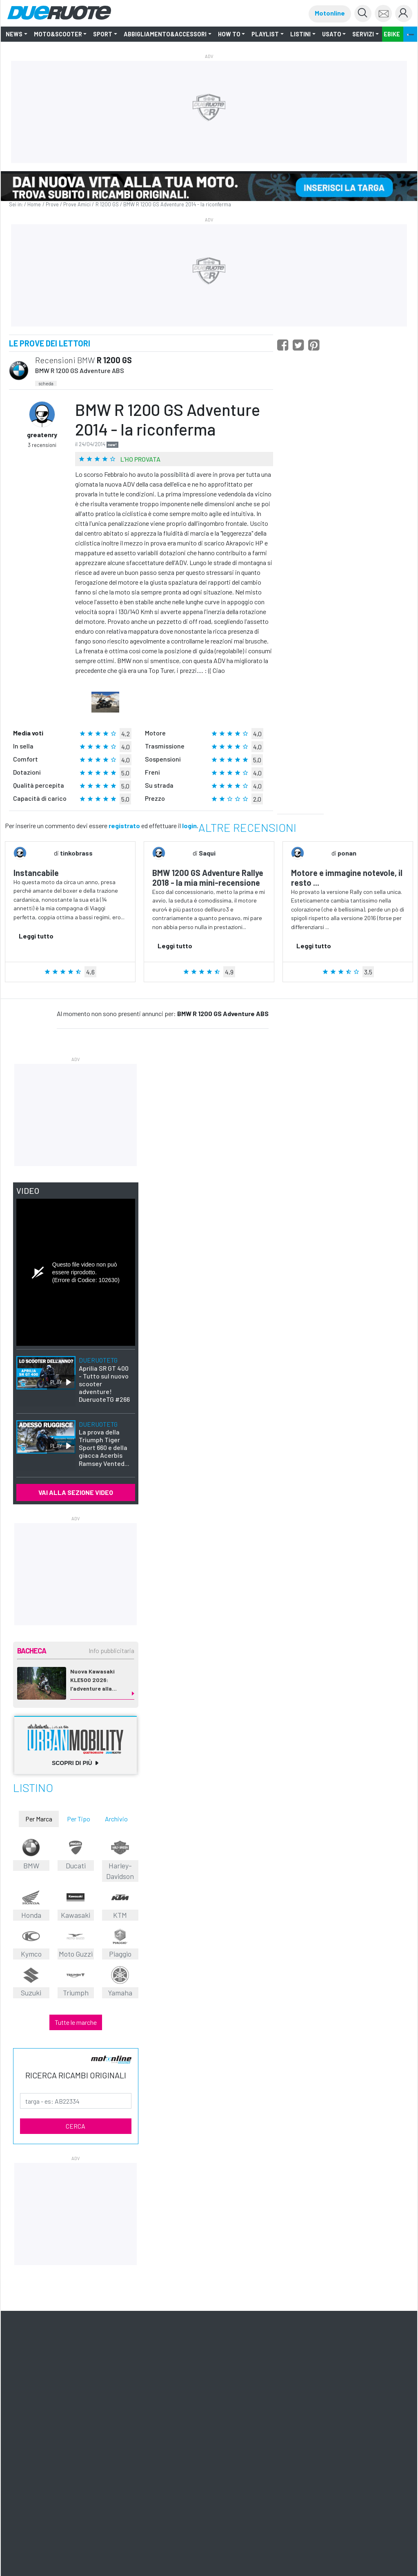 This screenshot has height=2576, width=418. Describe the element at coordinates (104, 1436) in the screenshot. I see `La prova della Triumph Tiger Sport 660 e della giacca Acerbis Ramsey Vented...` at that location.